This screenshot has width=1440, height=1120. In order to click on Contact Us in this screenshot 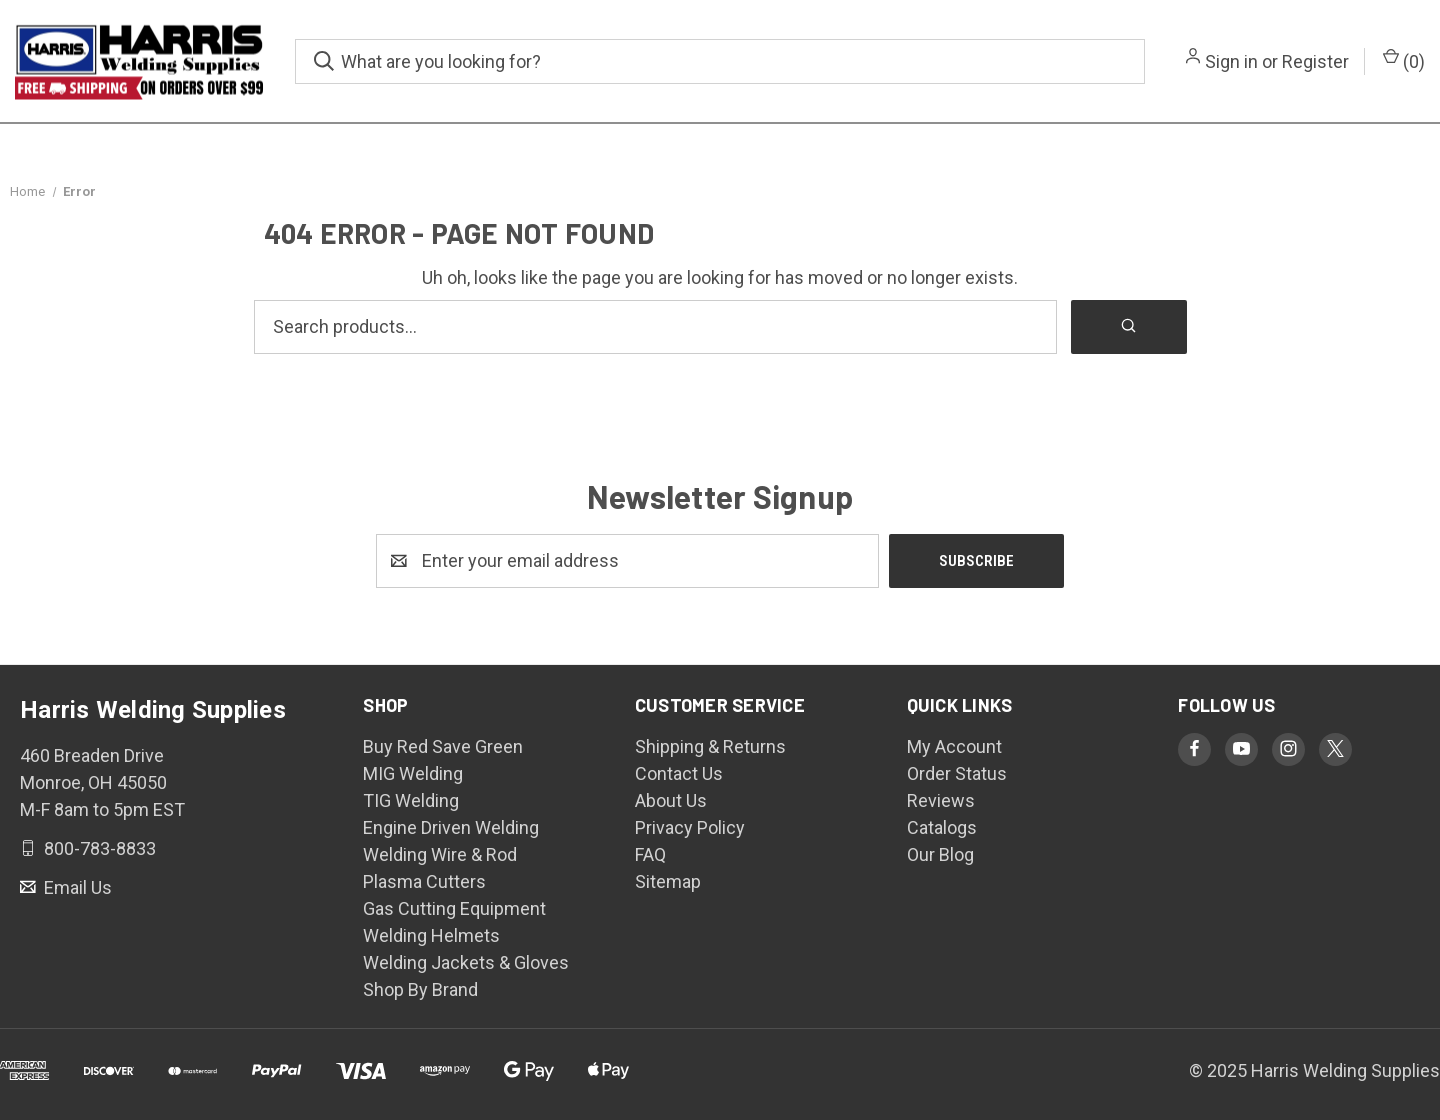, I will do `click(679, 773)`.